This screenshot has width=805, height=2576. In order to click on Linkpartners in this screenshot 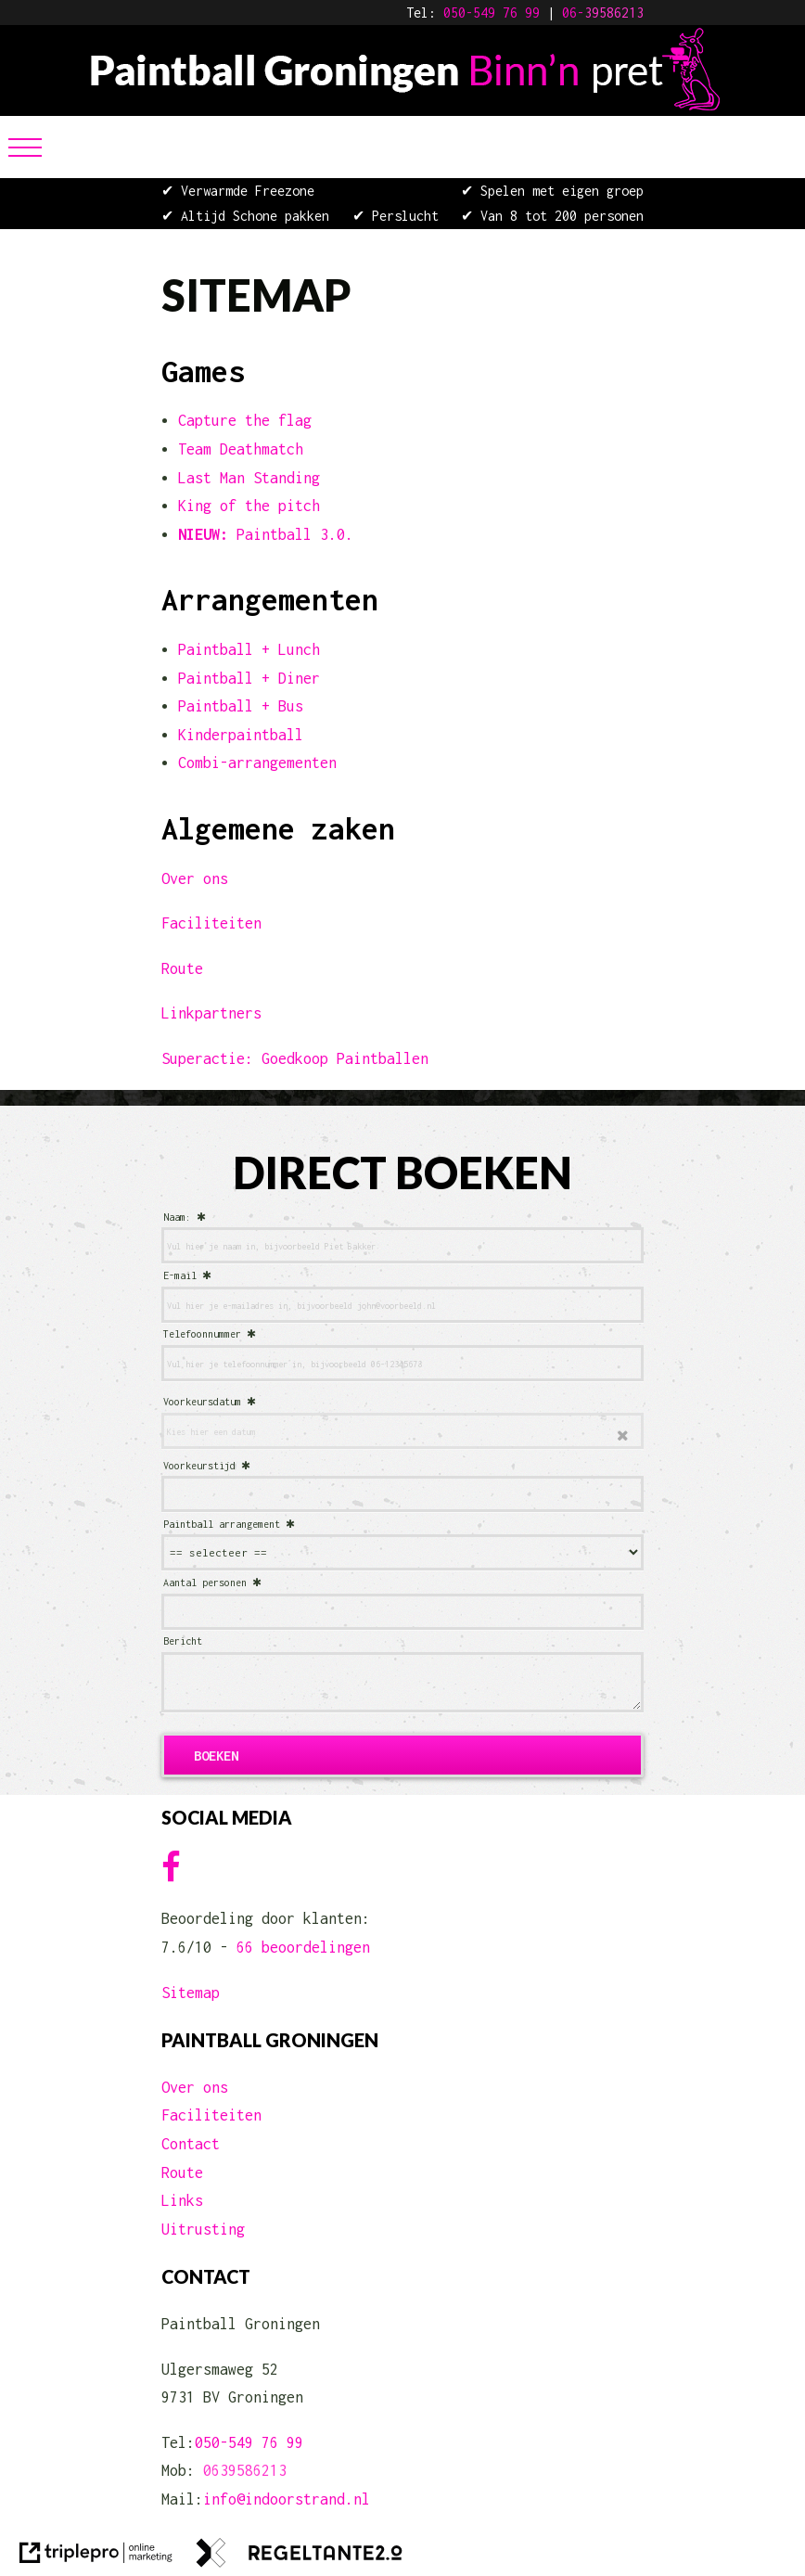, I will do `click(211, 1013)`.